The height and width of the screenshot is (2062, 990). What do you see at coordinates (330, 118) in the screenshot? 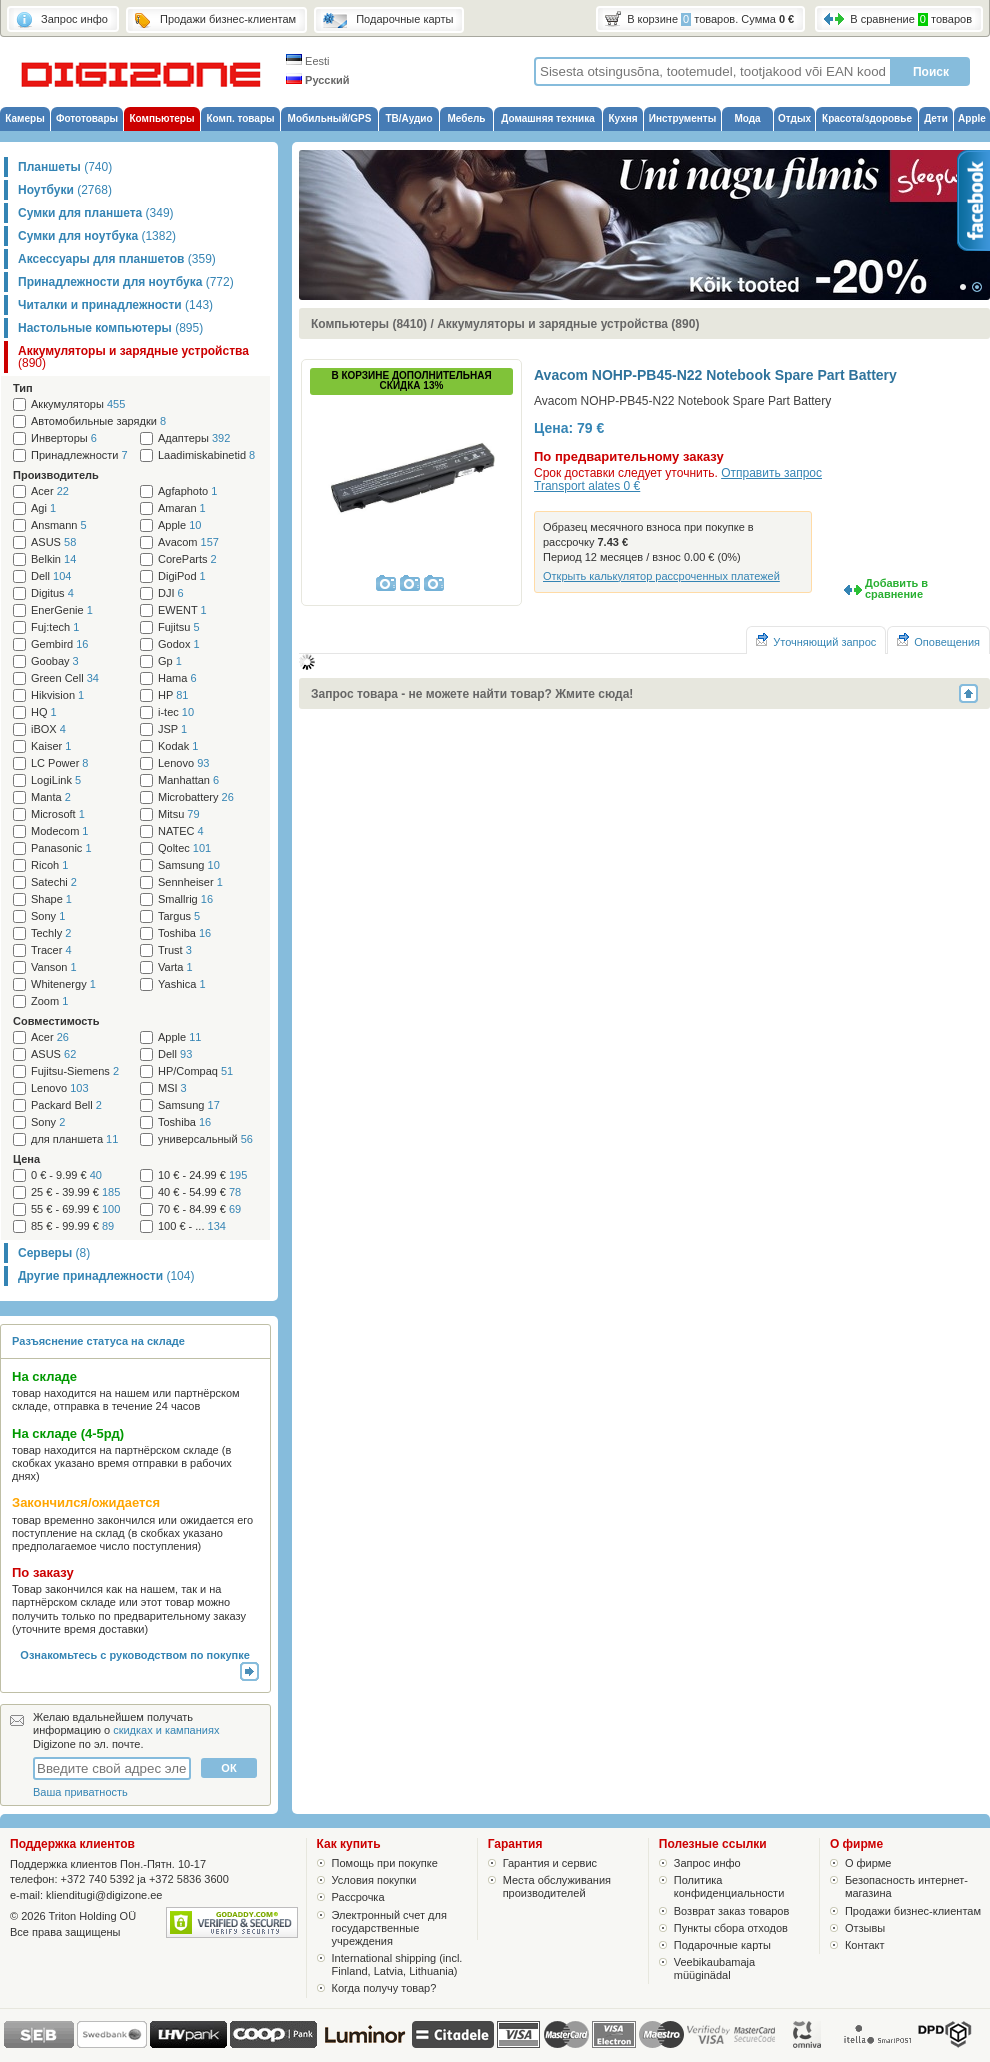
I see `Мобильный/GPS` at bounding box center [330, 118].